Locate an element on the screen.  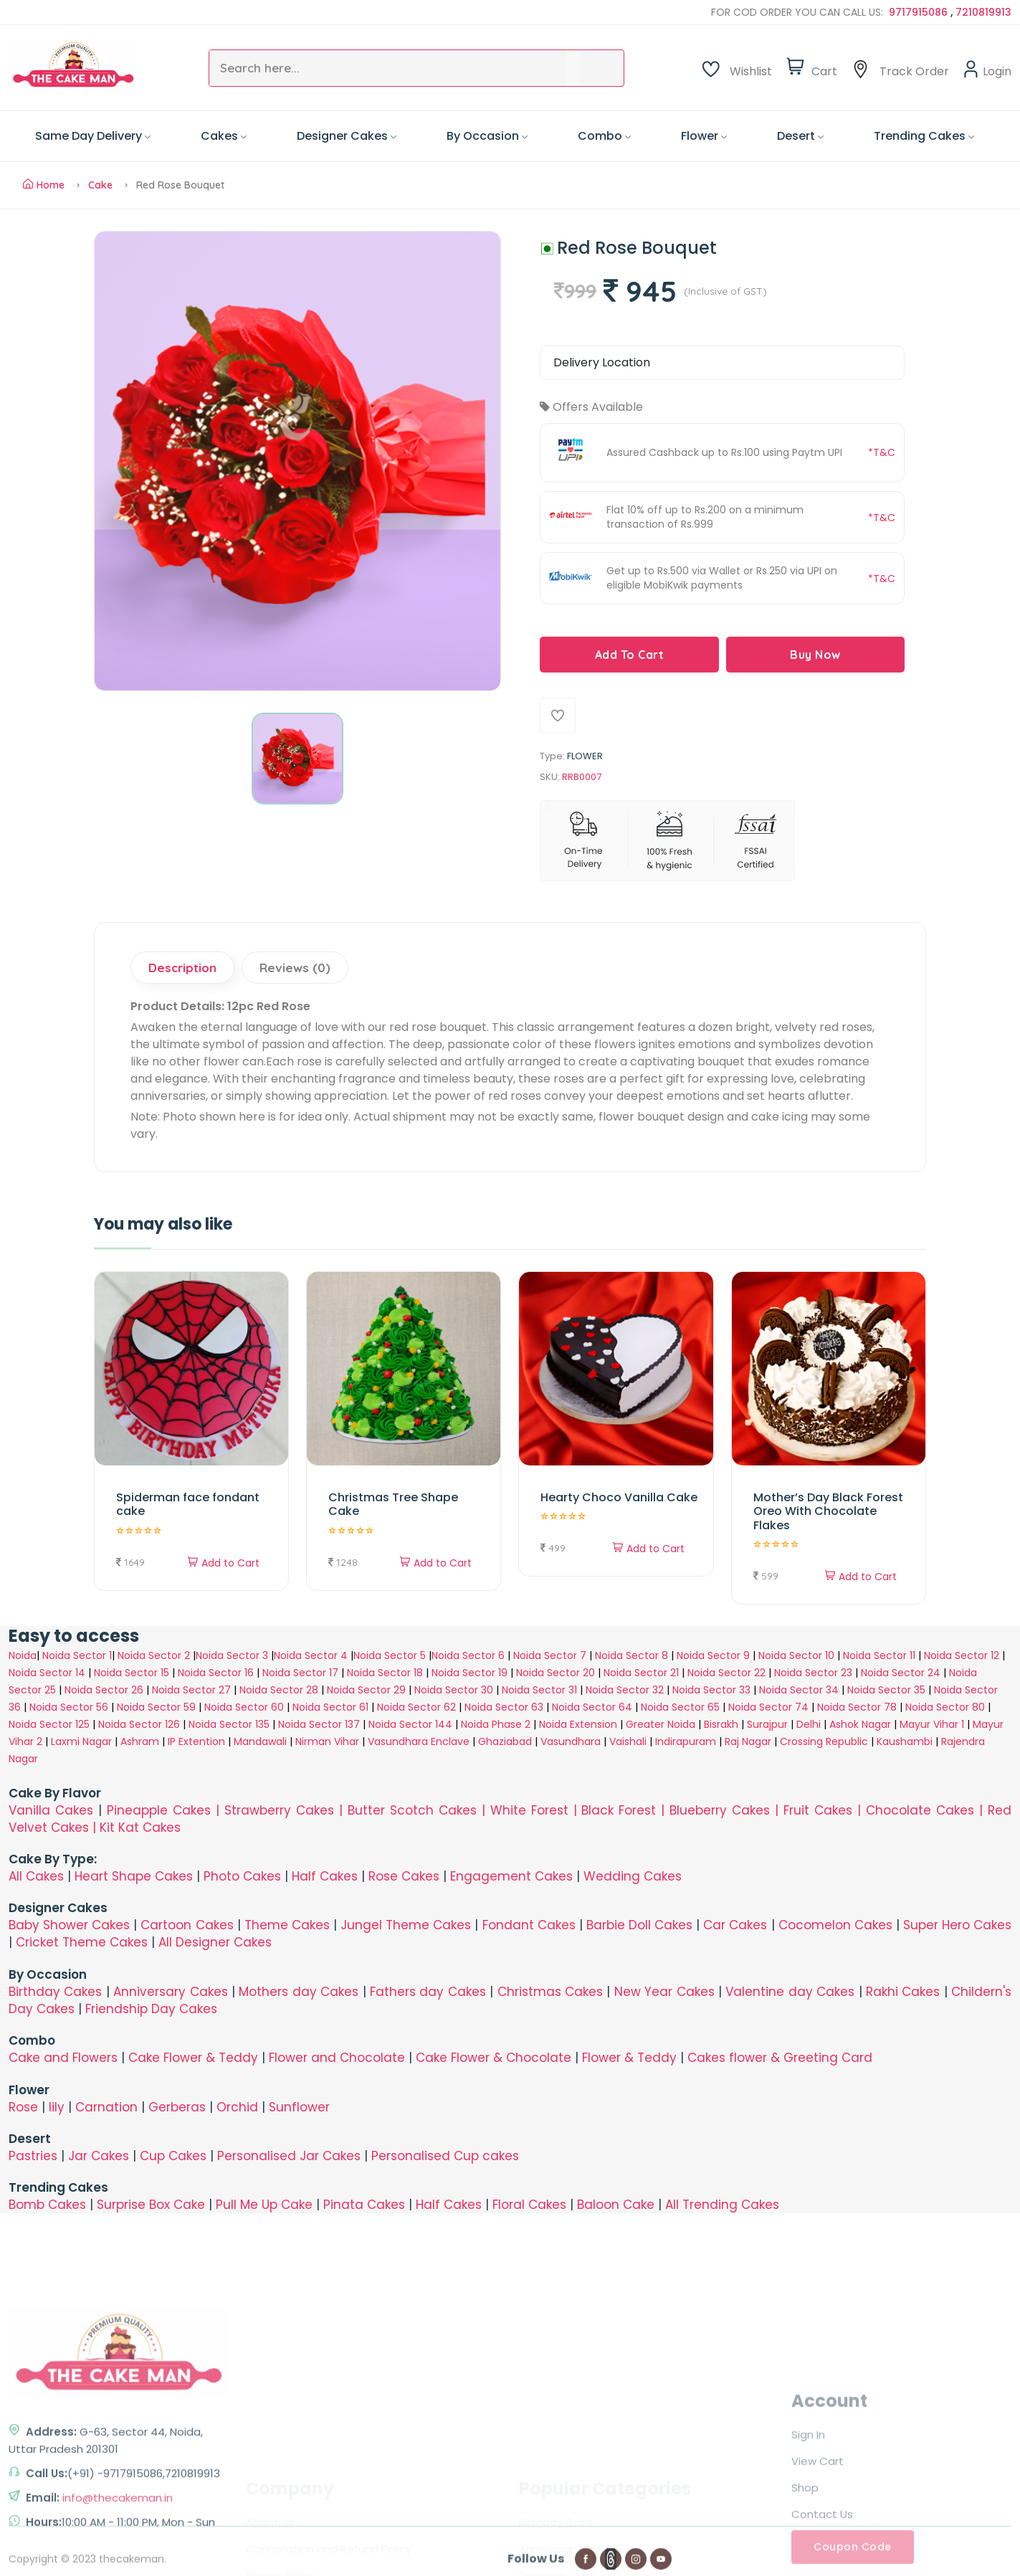
Noida Phase 2 is located at coordinates (495, 1724).